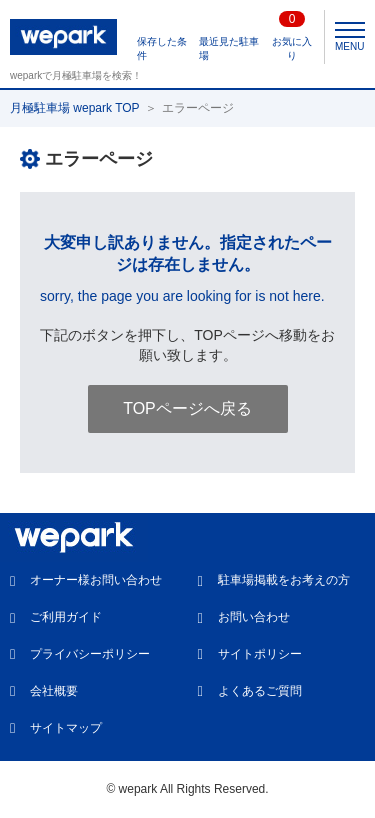 This screenshot has width=375, height=818. I want to click on よくあるご質問, so click(260, 691).